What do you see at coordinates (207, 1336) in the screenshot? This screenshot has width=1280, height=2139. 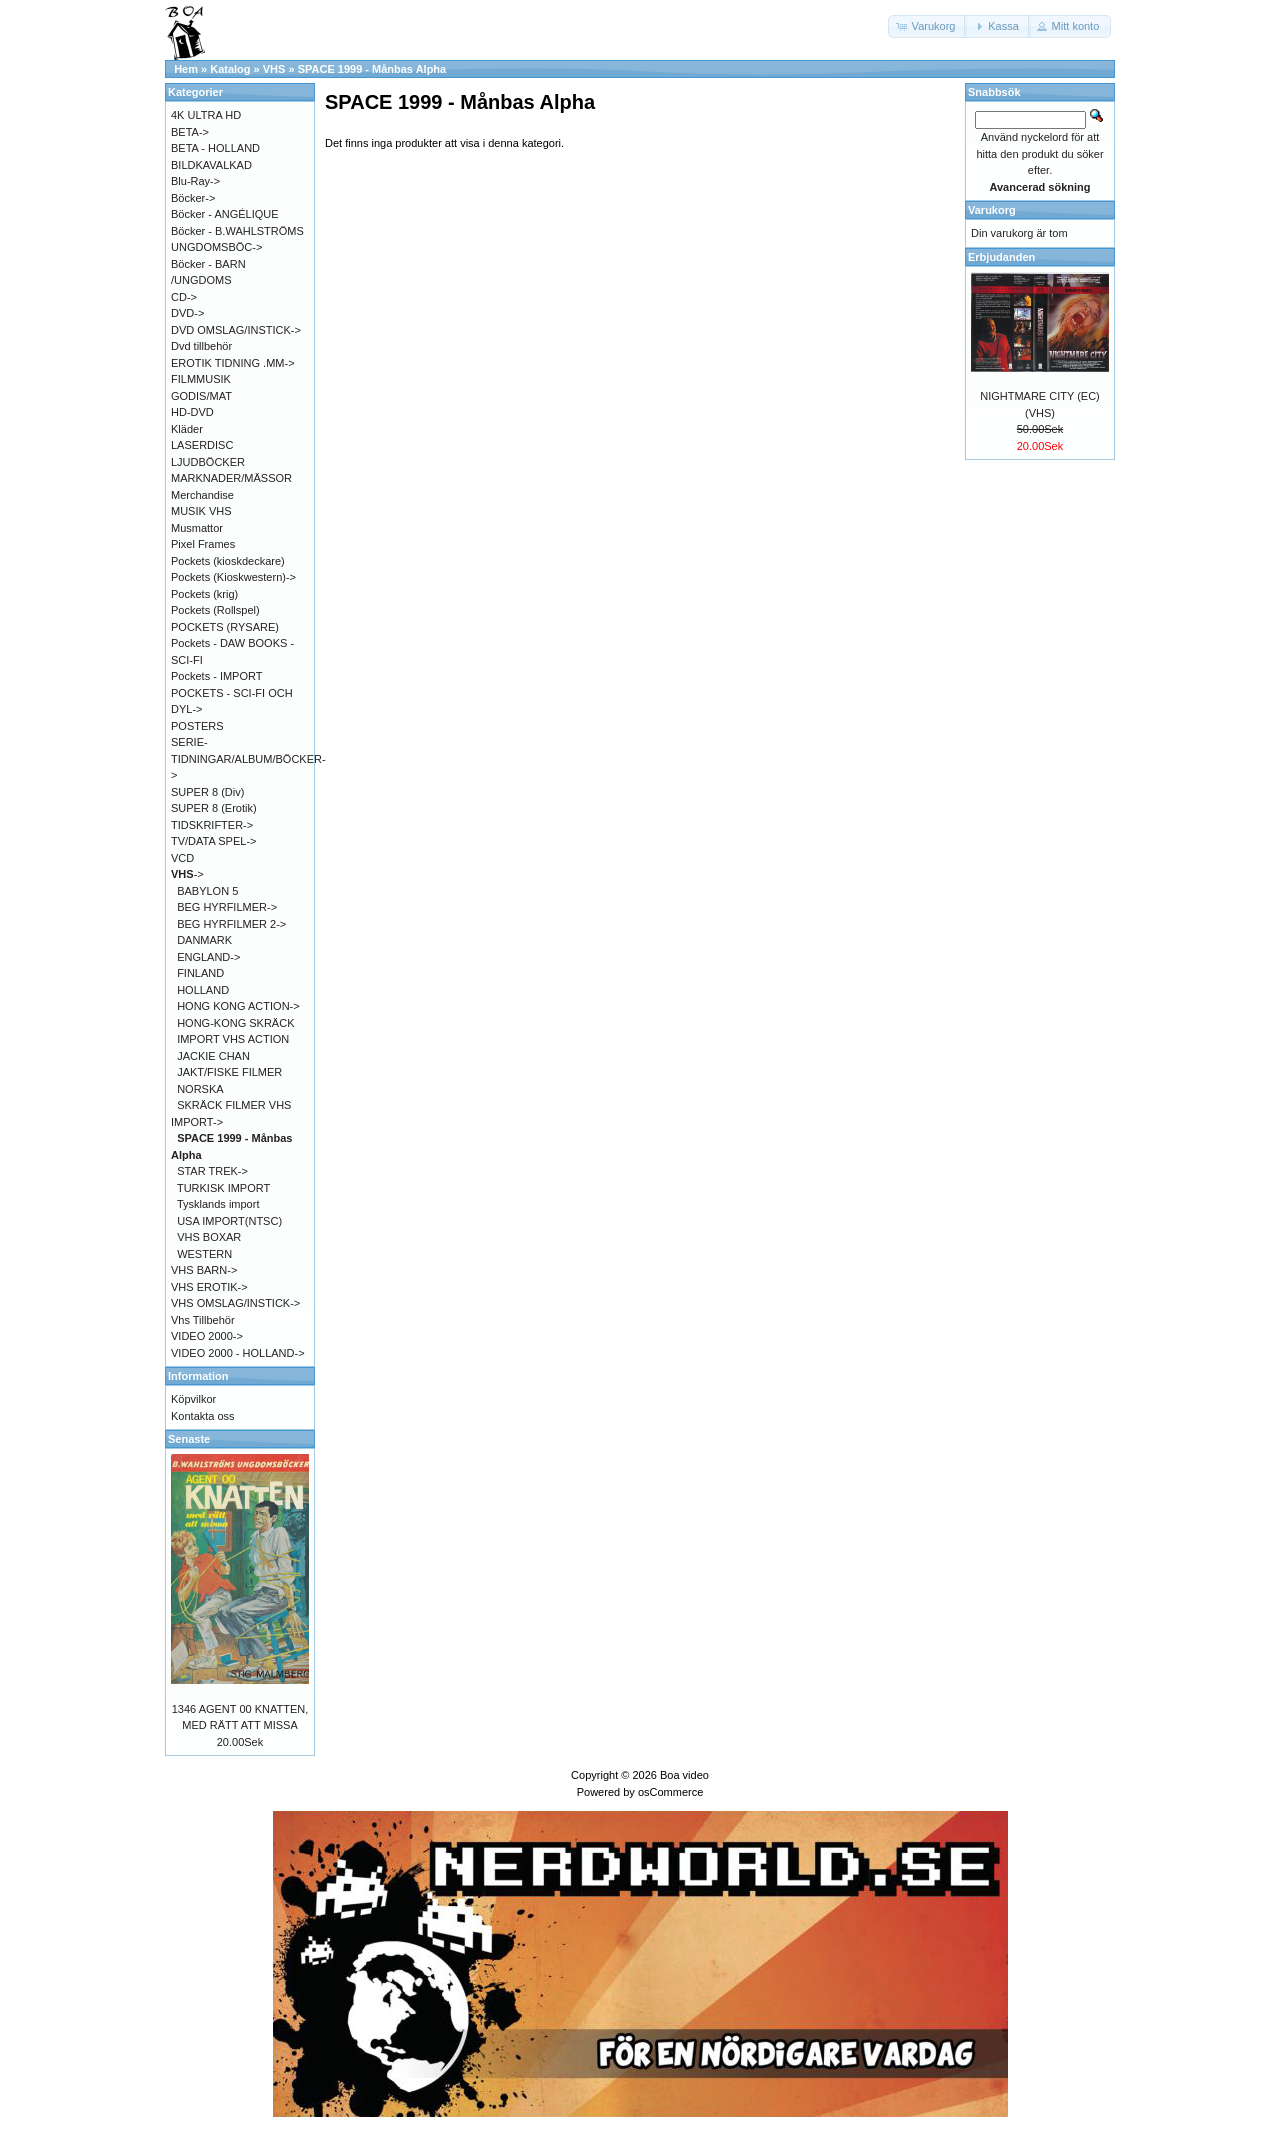 I see `VIDEO 2000->` at bounding box center [207, 1336].